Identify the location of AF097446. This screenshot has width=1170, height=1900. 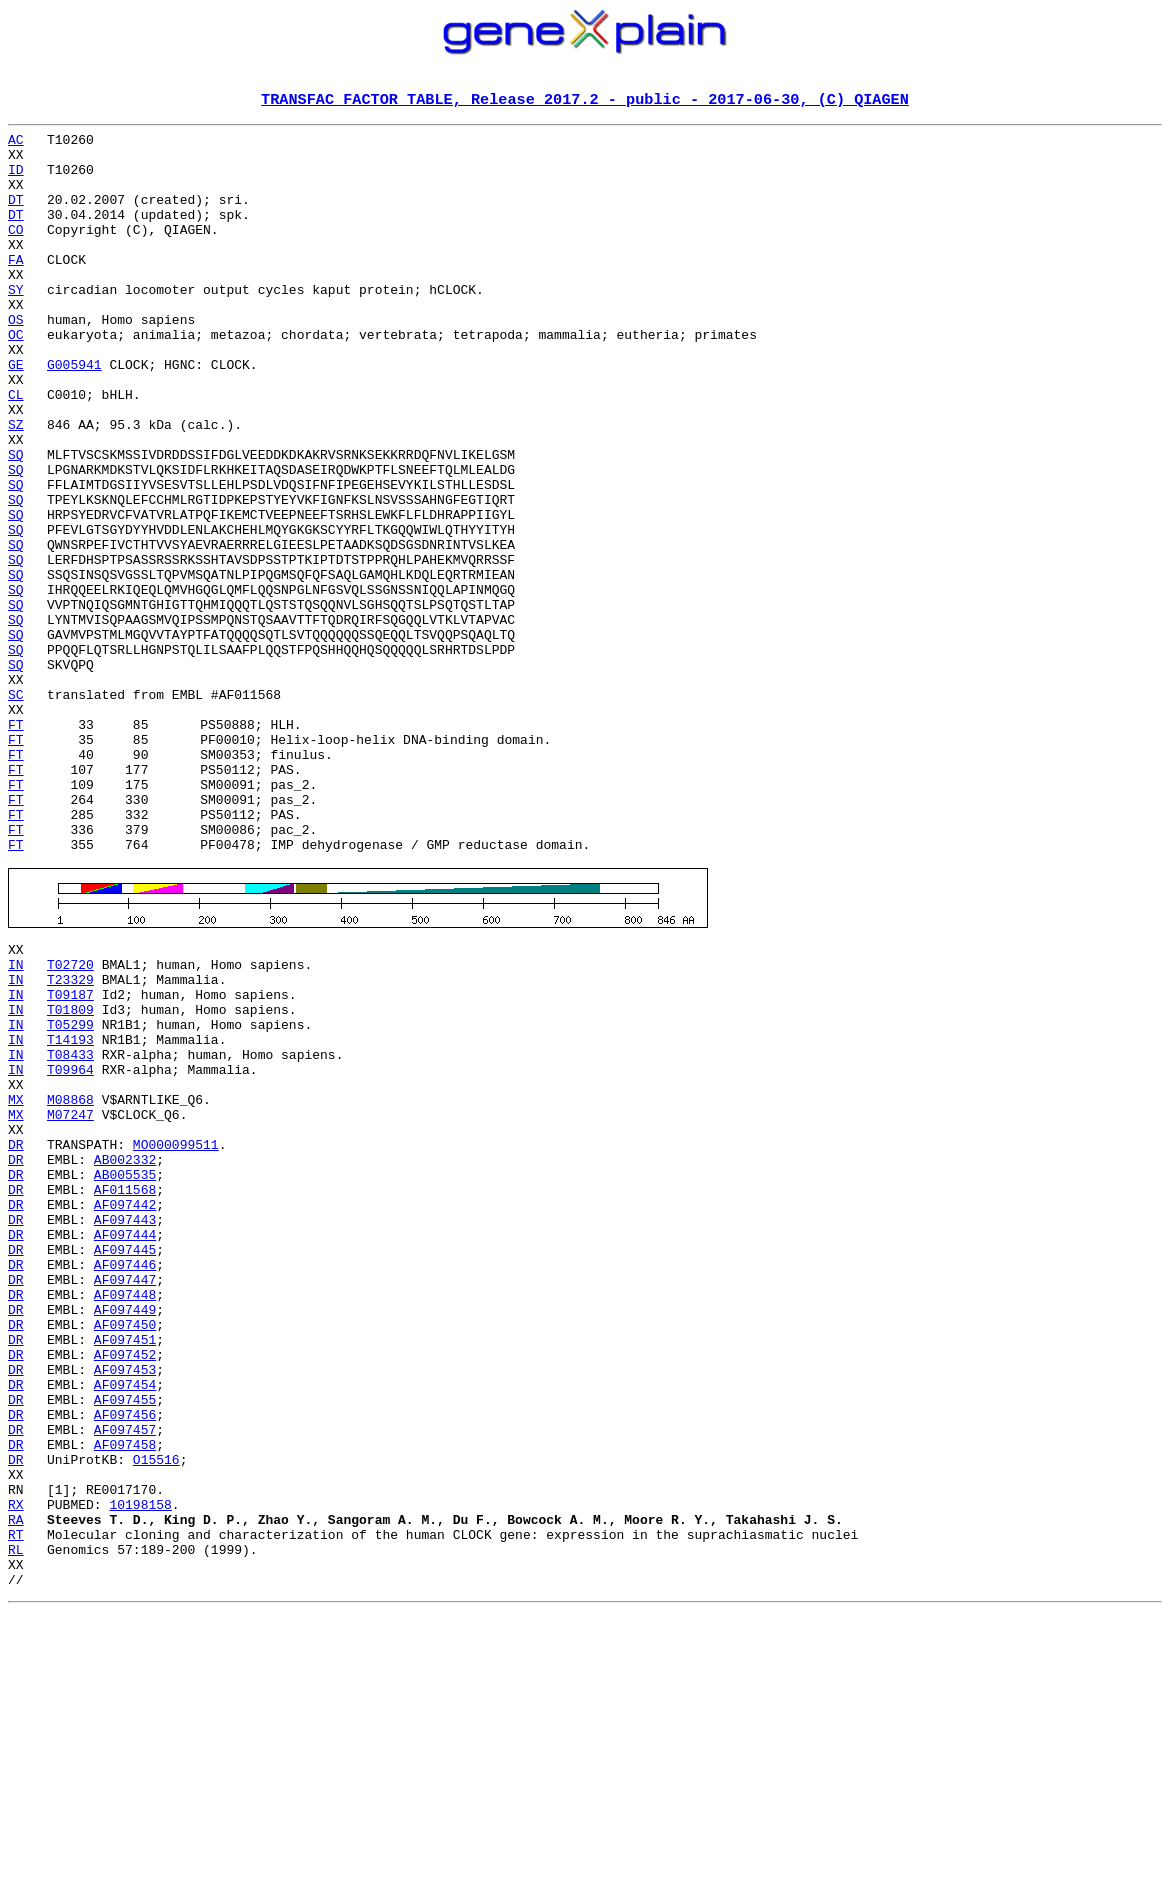
(125, 1482).